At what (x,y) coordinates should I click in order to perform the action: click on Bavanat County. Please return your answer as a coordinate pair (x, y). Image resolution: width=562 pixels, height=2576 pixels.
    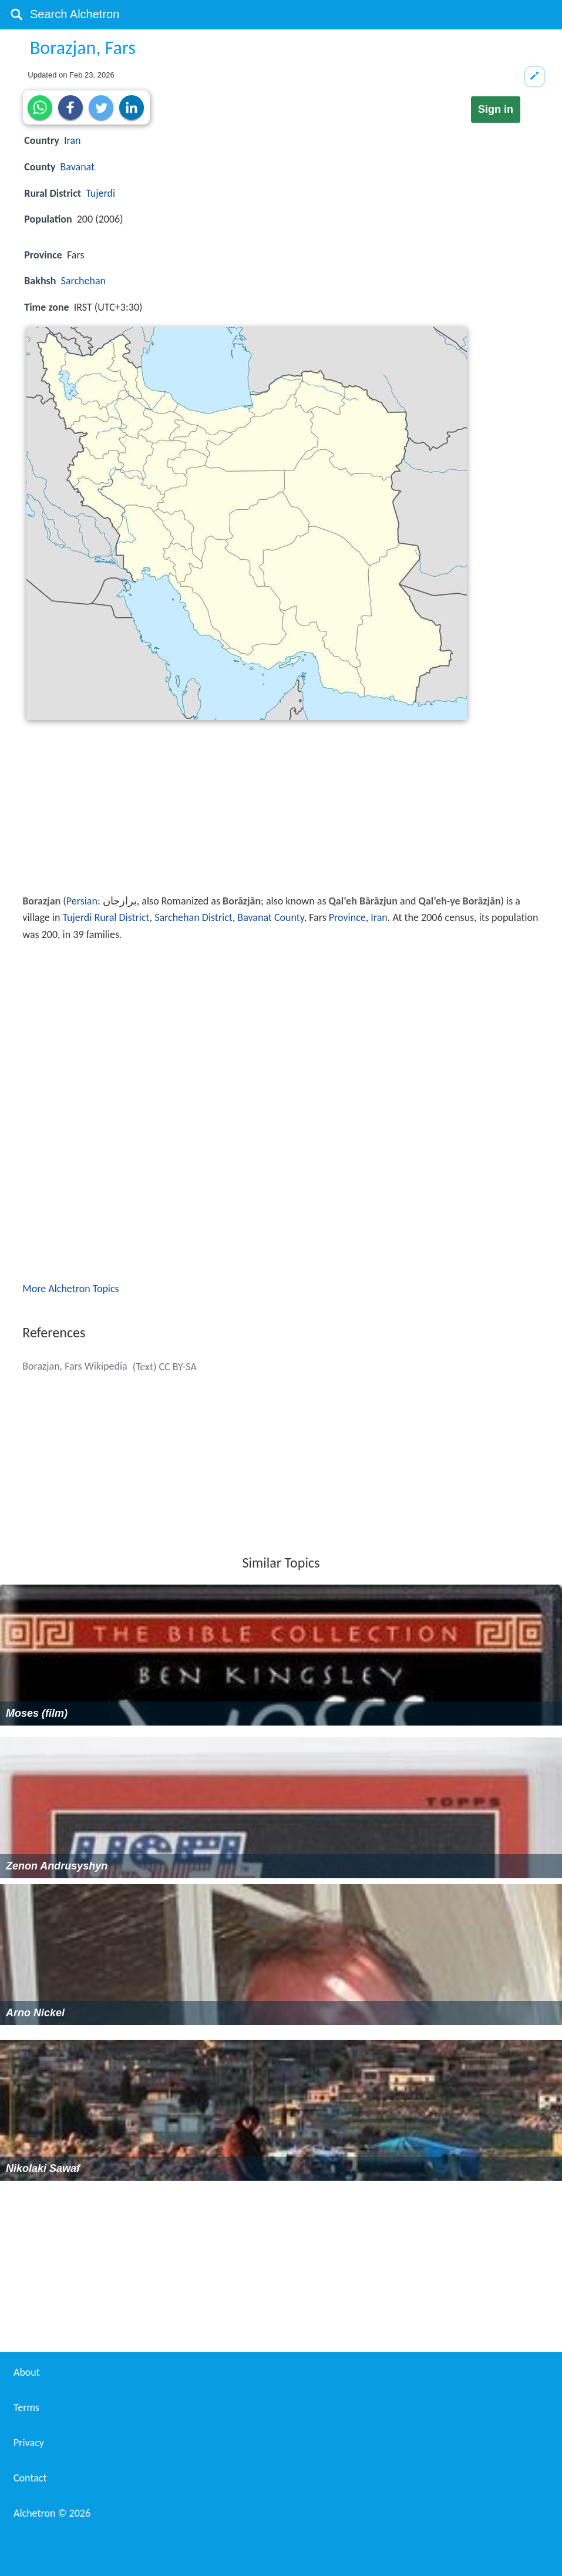
    Looking at the image, I should click on (270, 917).